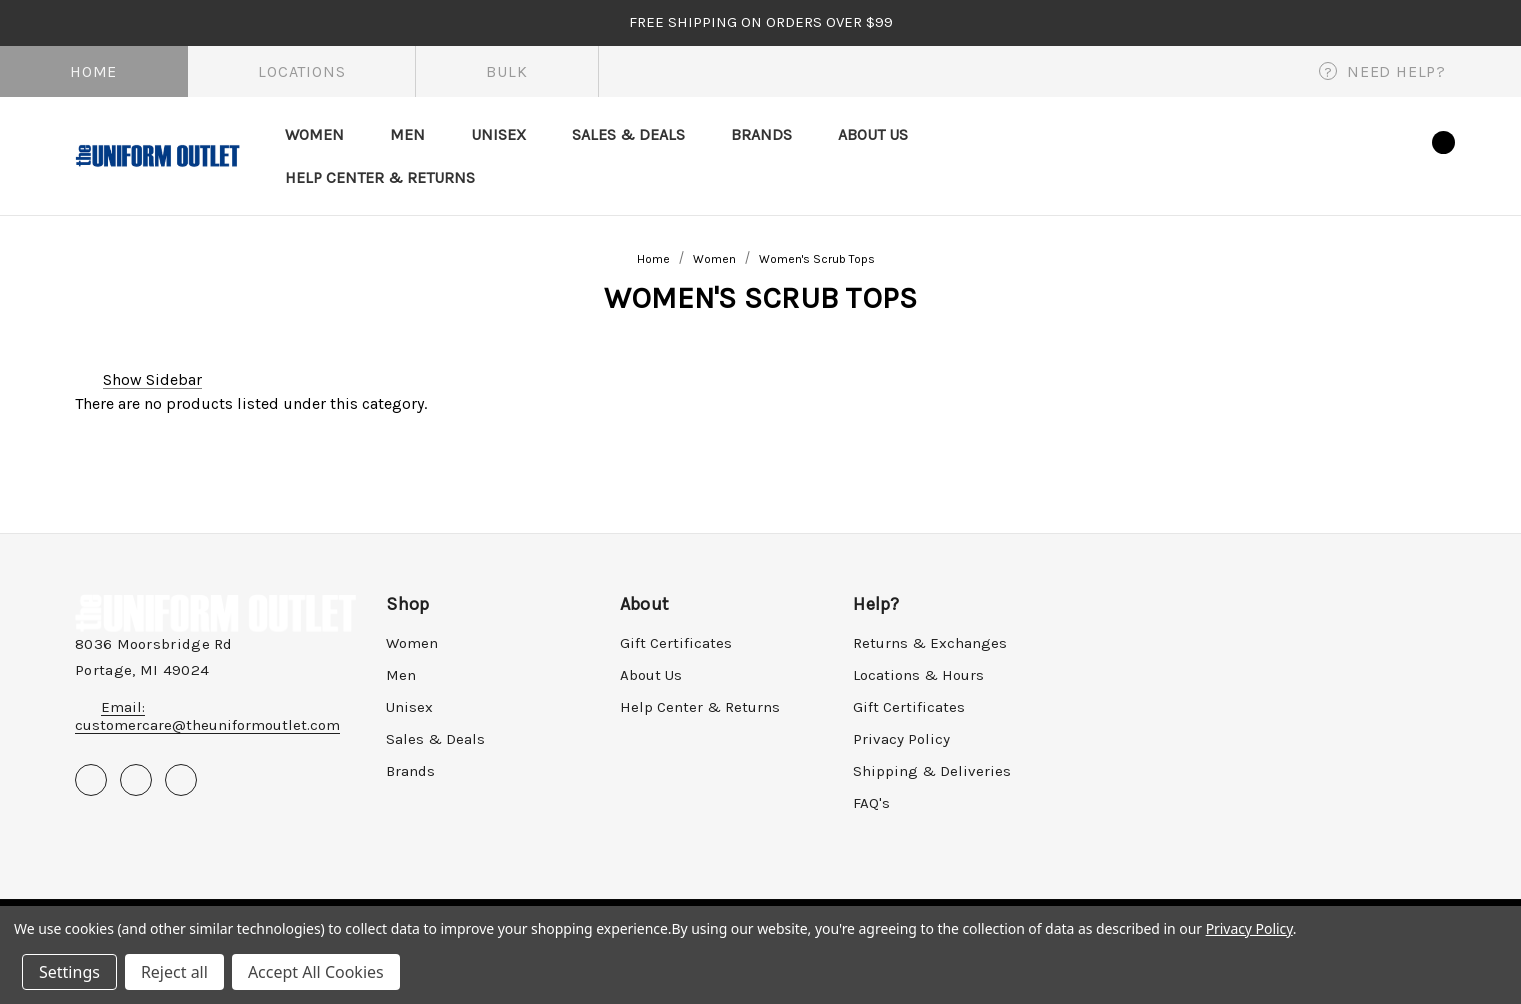 The width and height of the screenshot is (1521, 1004). I want to click on Shipping & Deliveries, so click(932, 771).